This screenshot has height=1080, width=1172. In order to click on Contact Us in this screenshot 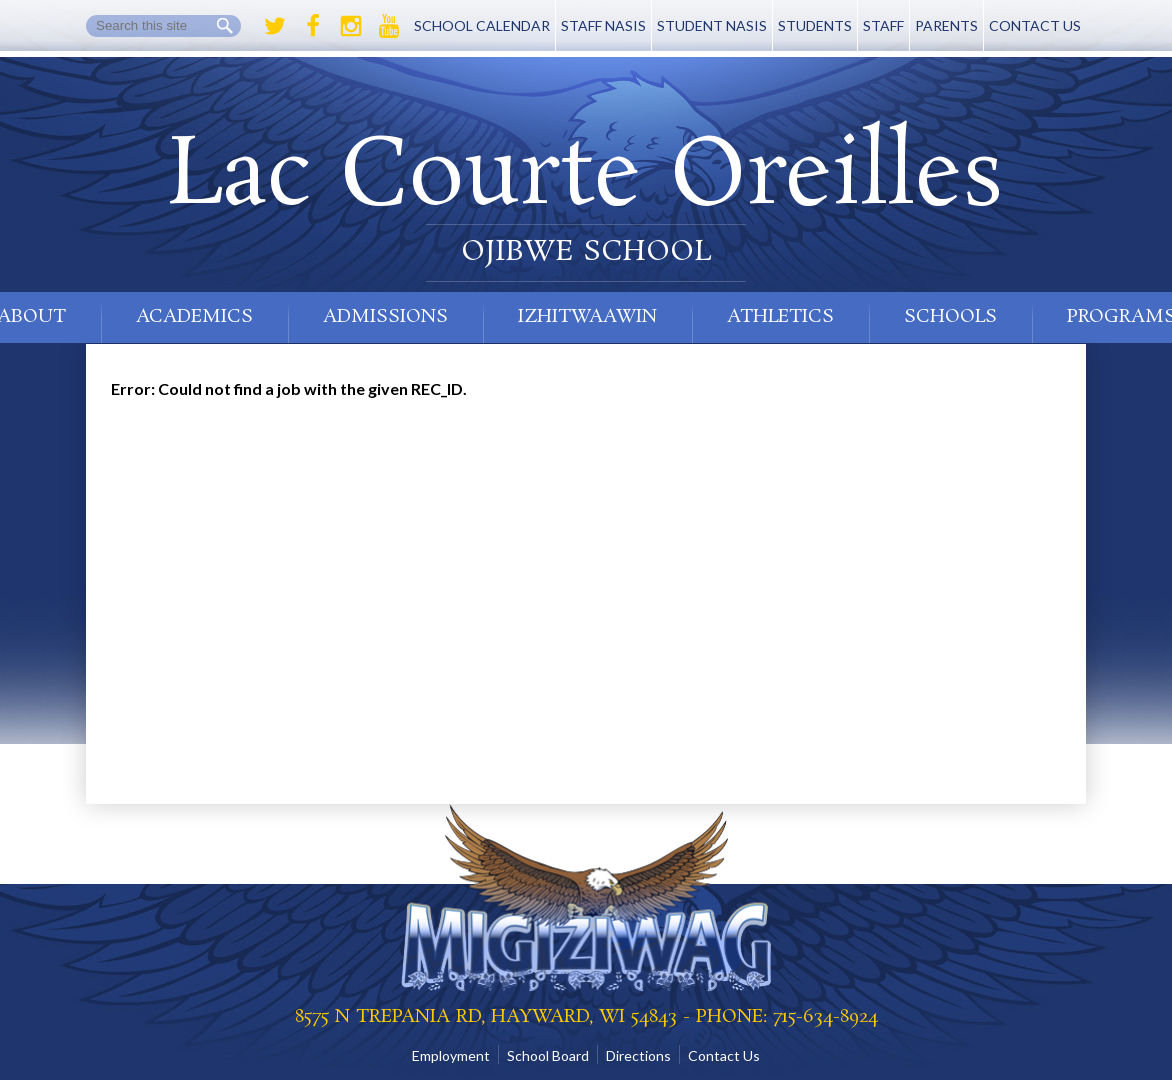, I will do `click(1035, 25)`.